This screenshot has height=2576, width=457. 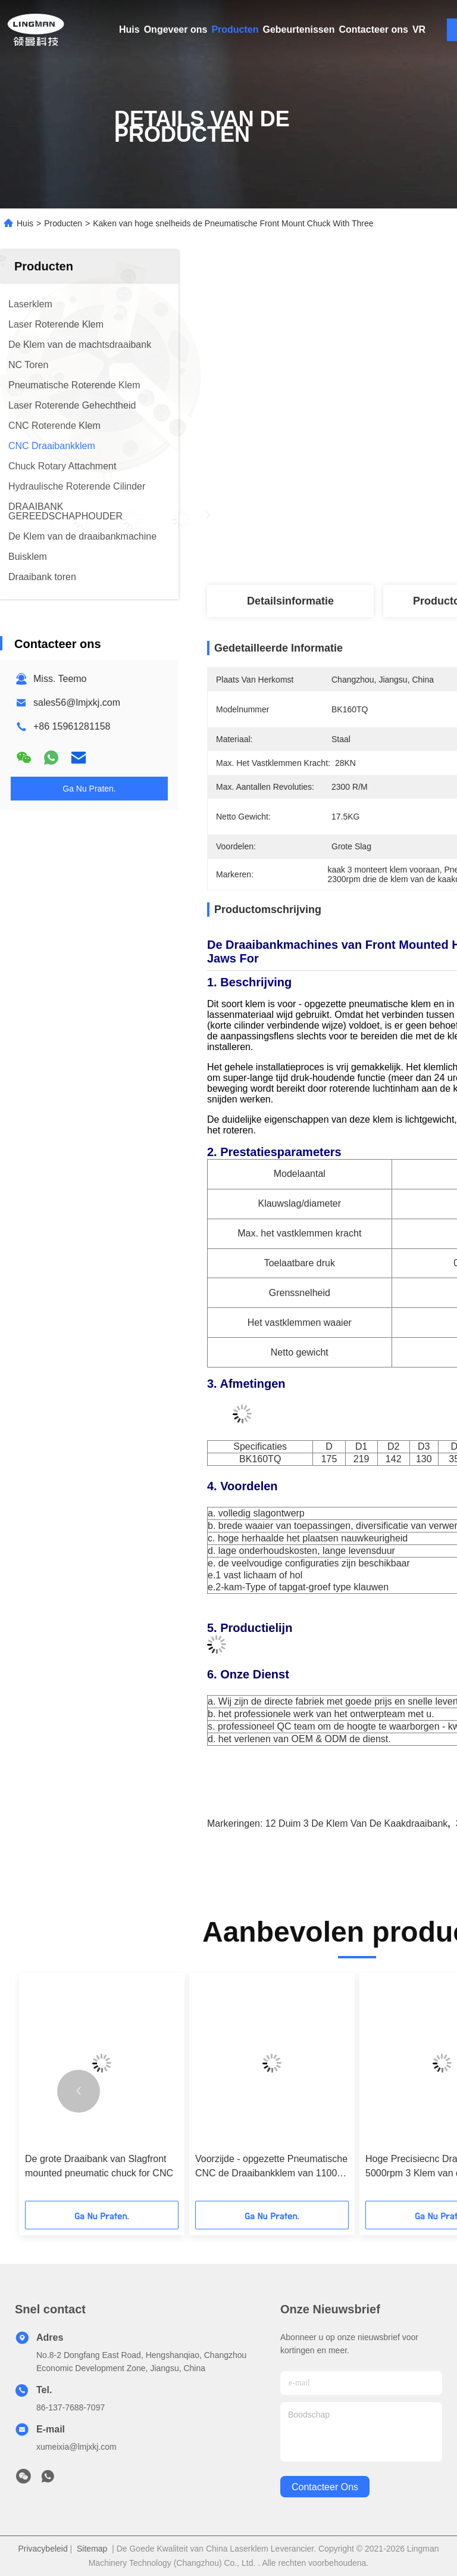 What do you see at coordinates (42, 2548) in the screenshot?
I see `Privacybeleid` at bounding box center [42, 2548].